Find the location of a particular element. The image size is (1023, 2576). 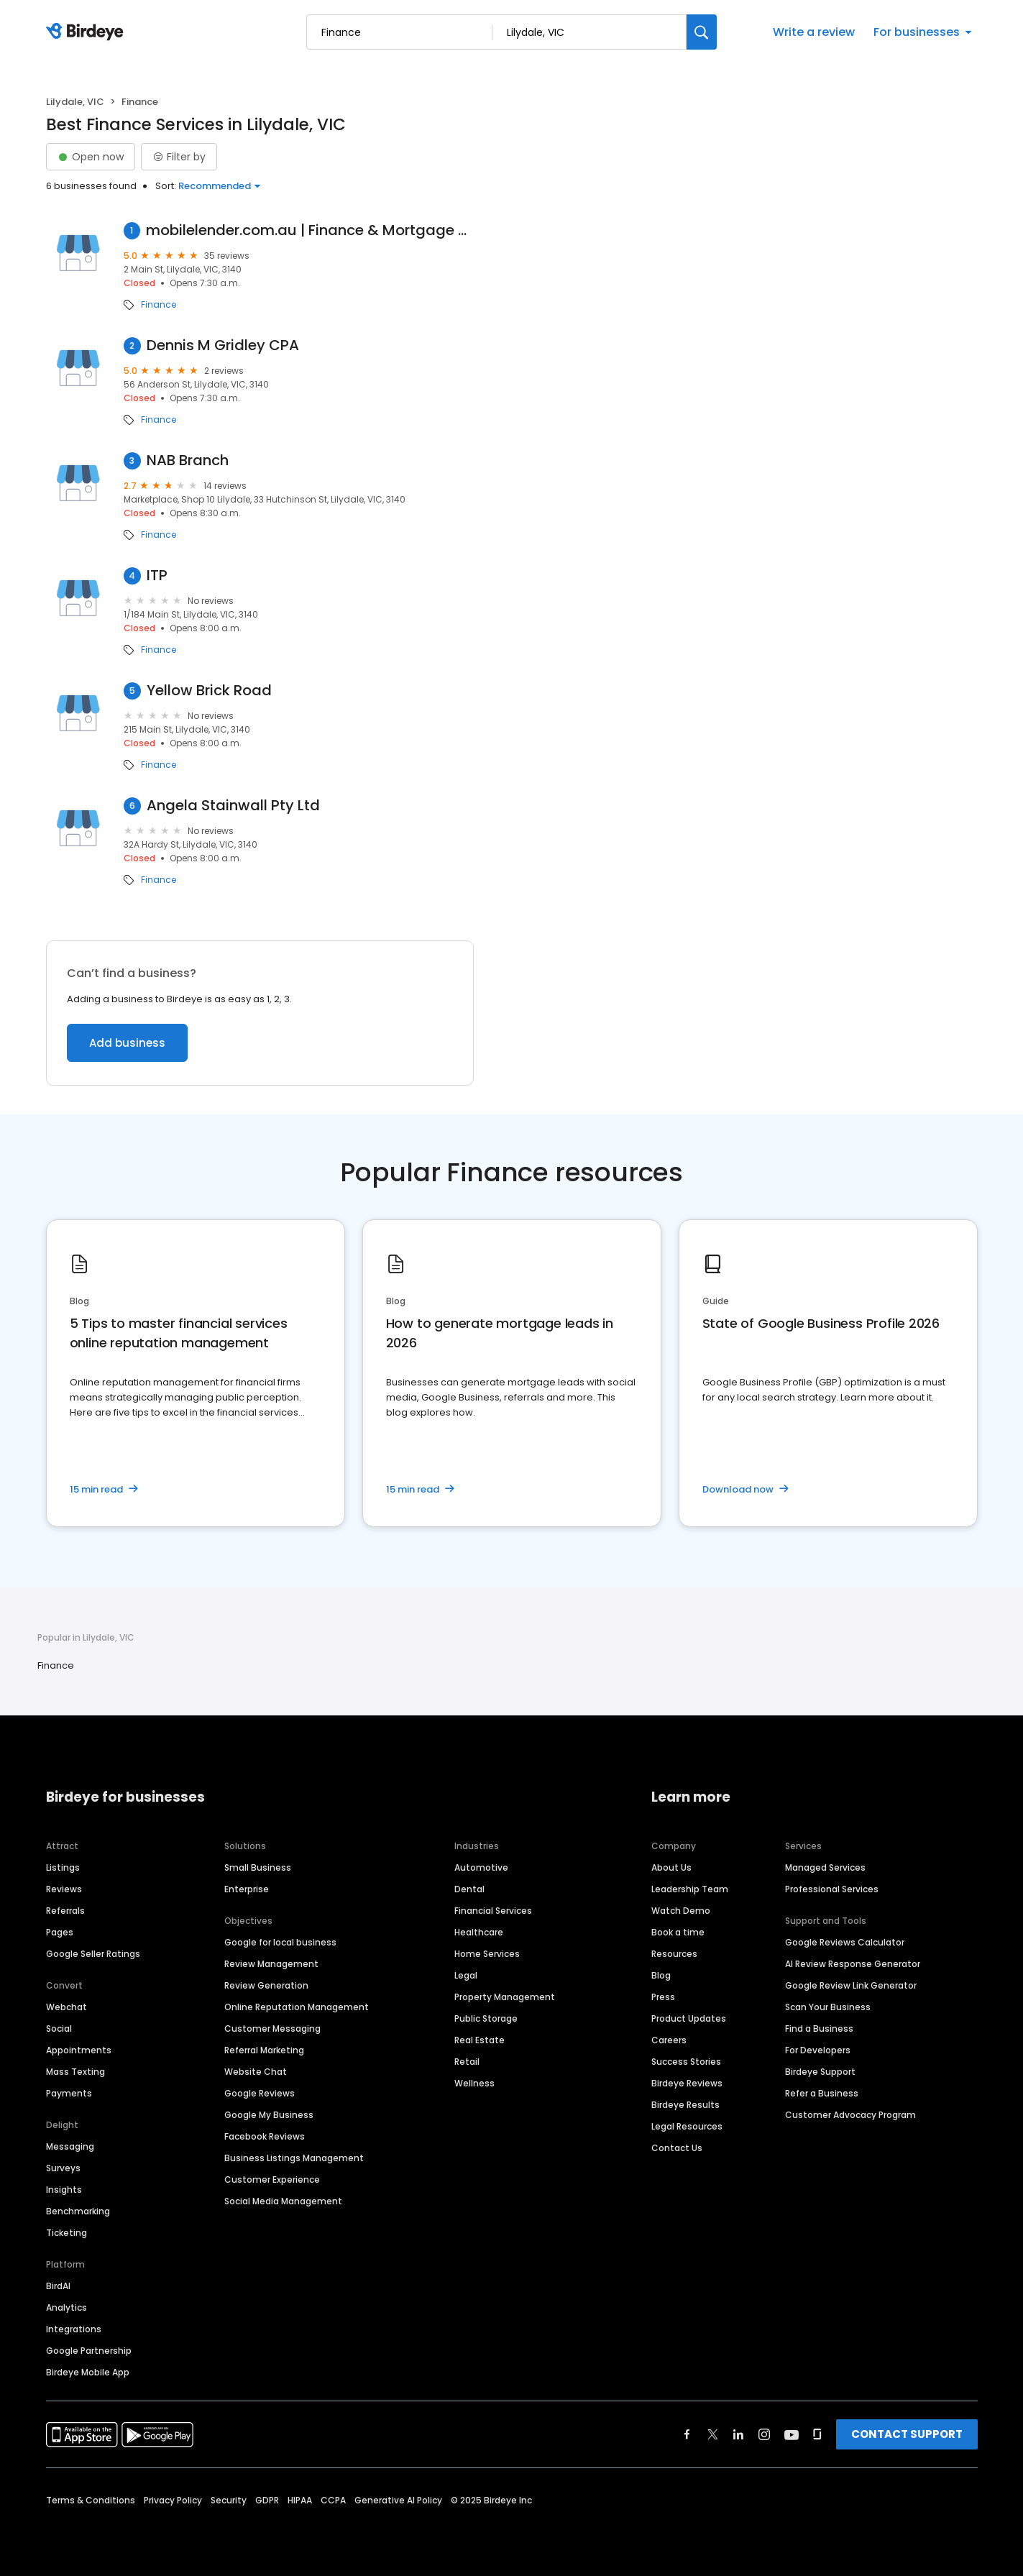

Customer Experience is located at coordinates (272, 2179).